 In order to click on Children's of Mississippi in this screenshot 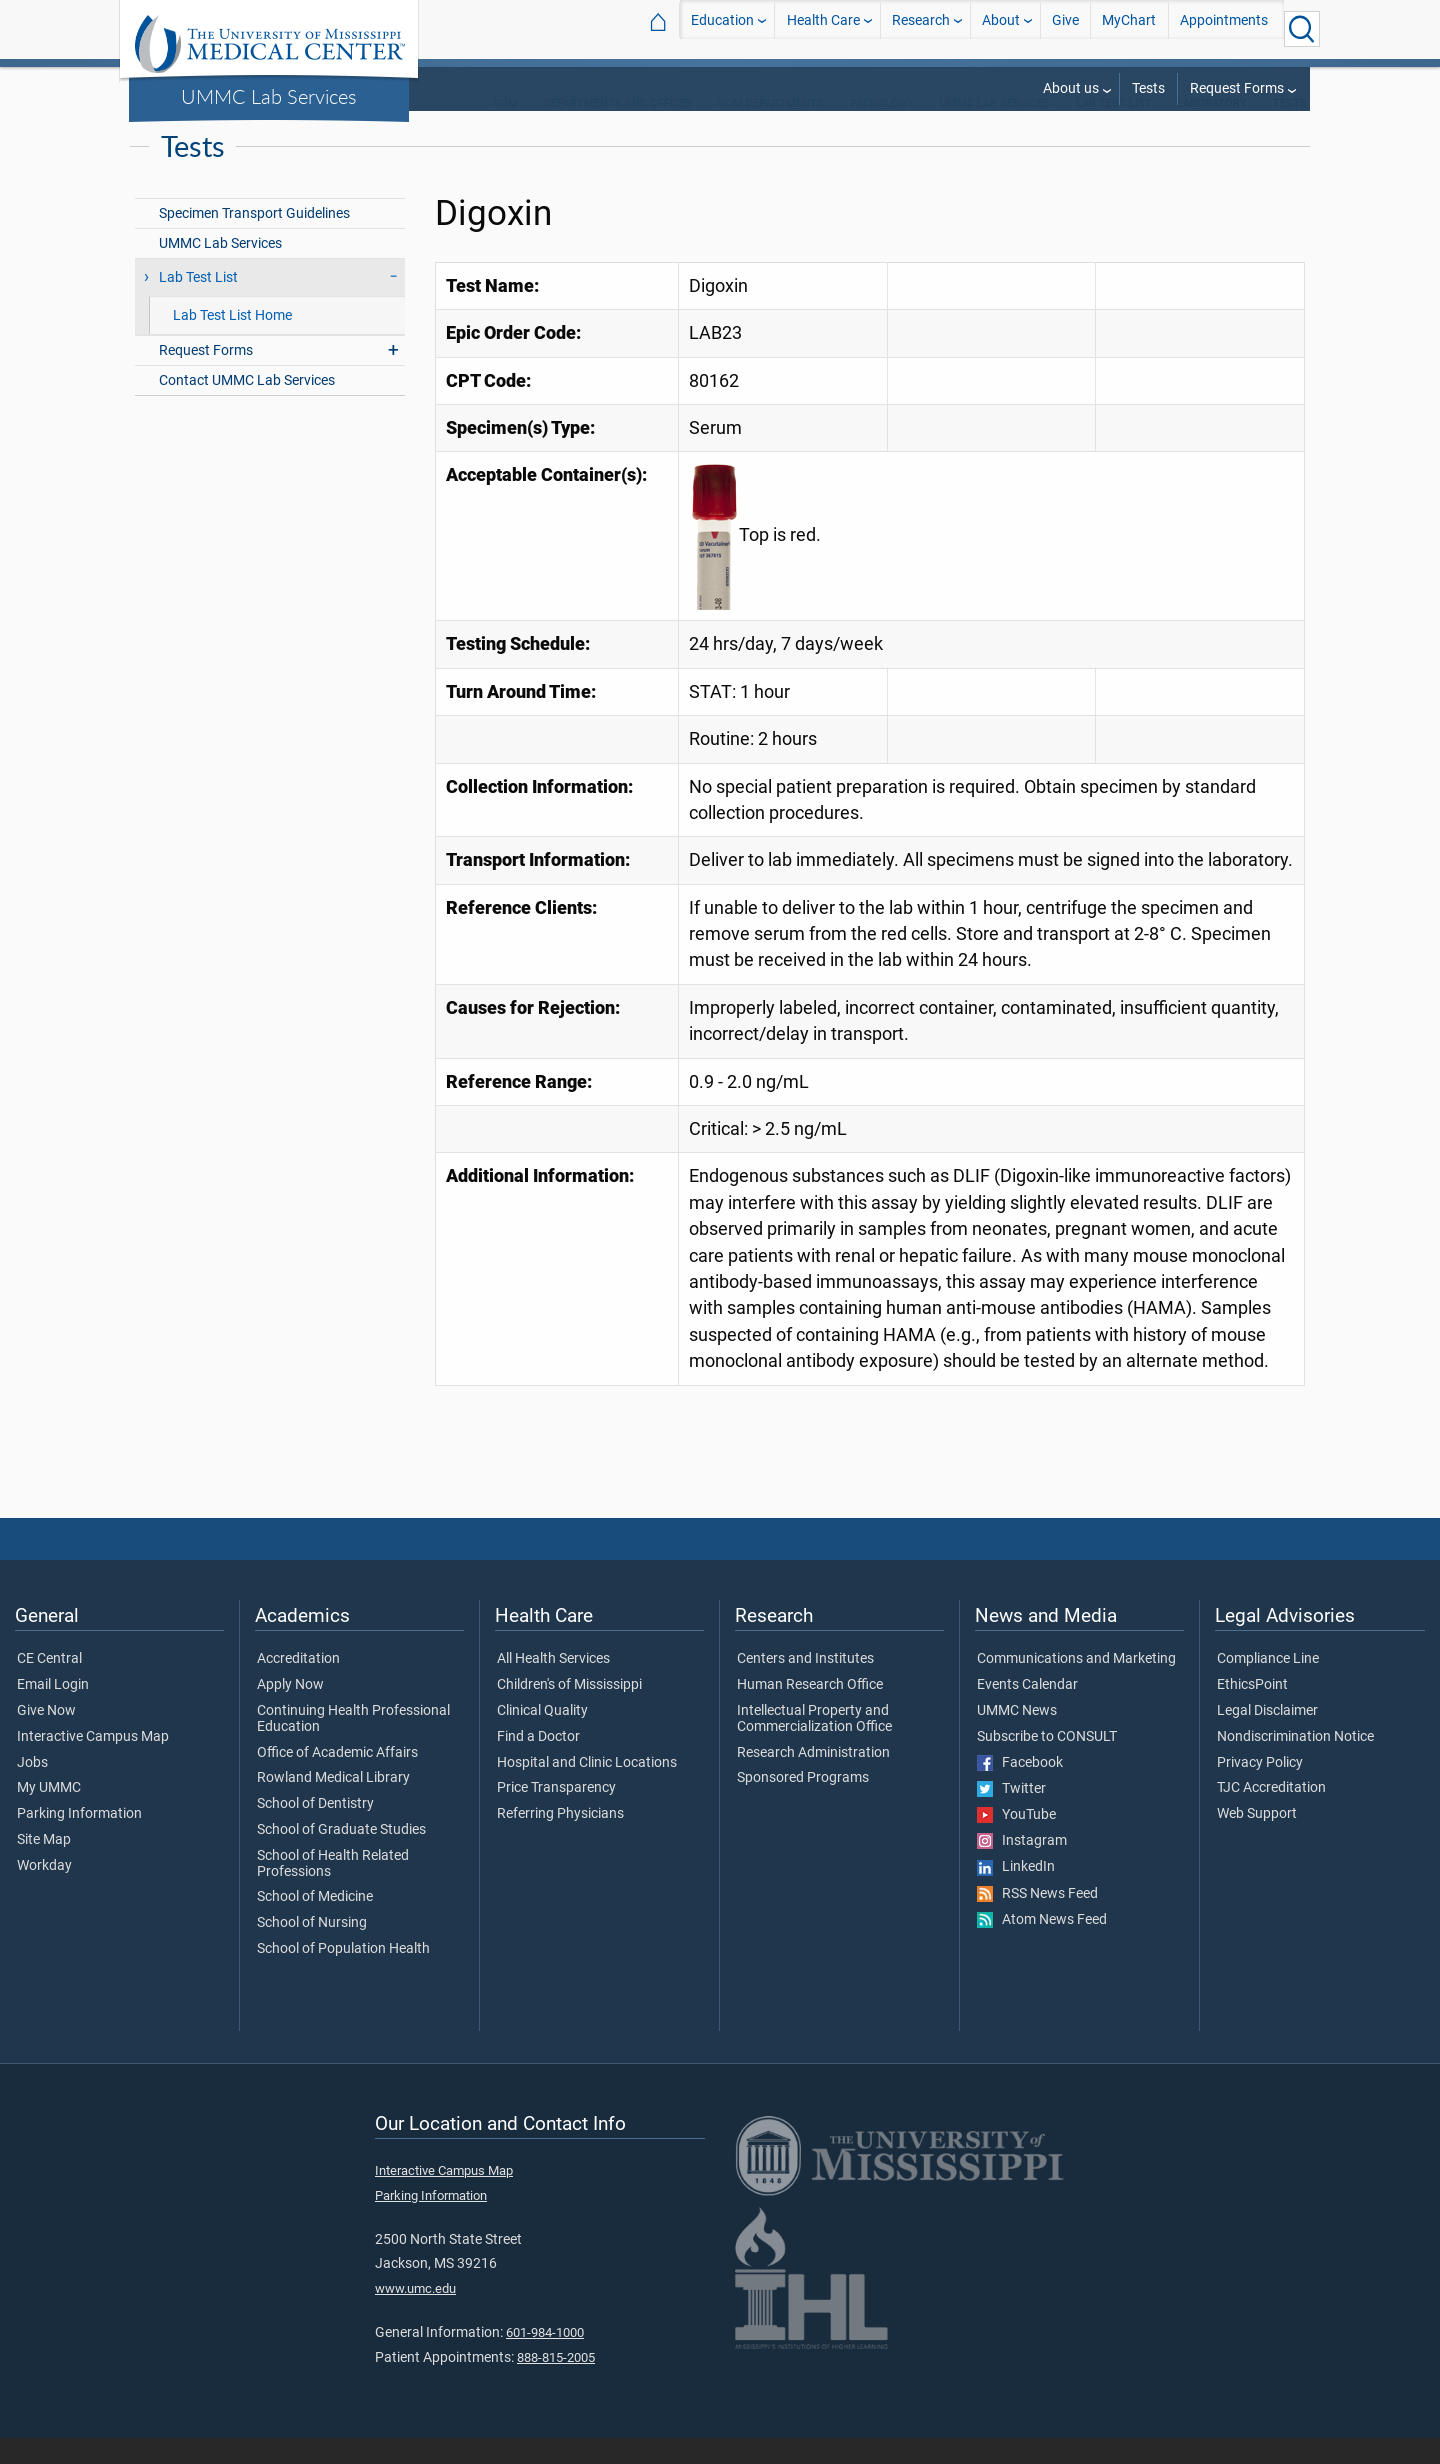, I will do `click(569, 1711)`.